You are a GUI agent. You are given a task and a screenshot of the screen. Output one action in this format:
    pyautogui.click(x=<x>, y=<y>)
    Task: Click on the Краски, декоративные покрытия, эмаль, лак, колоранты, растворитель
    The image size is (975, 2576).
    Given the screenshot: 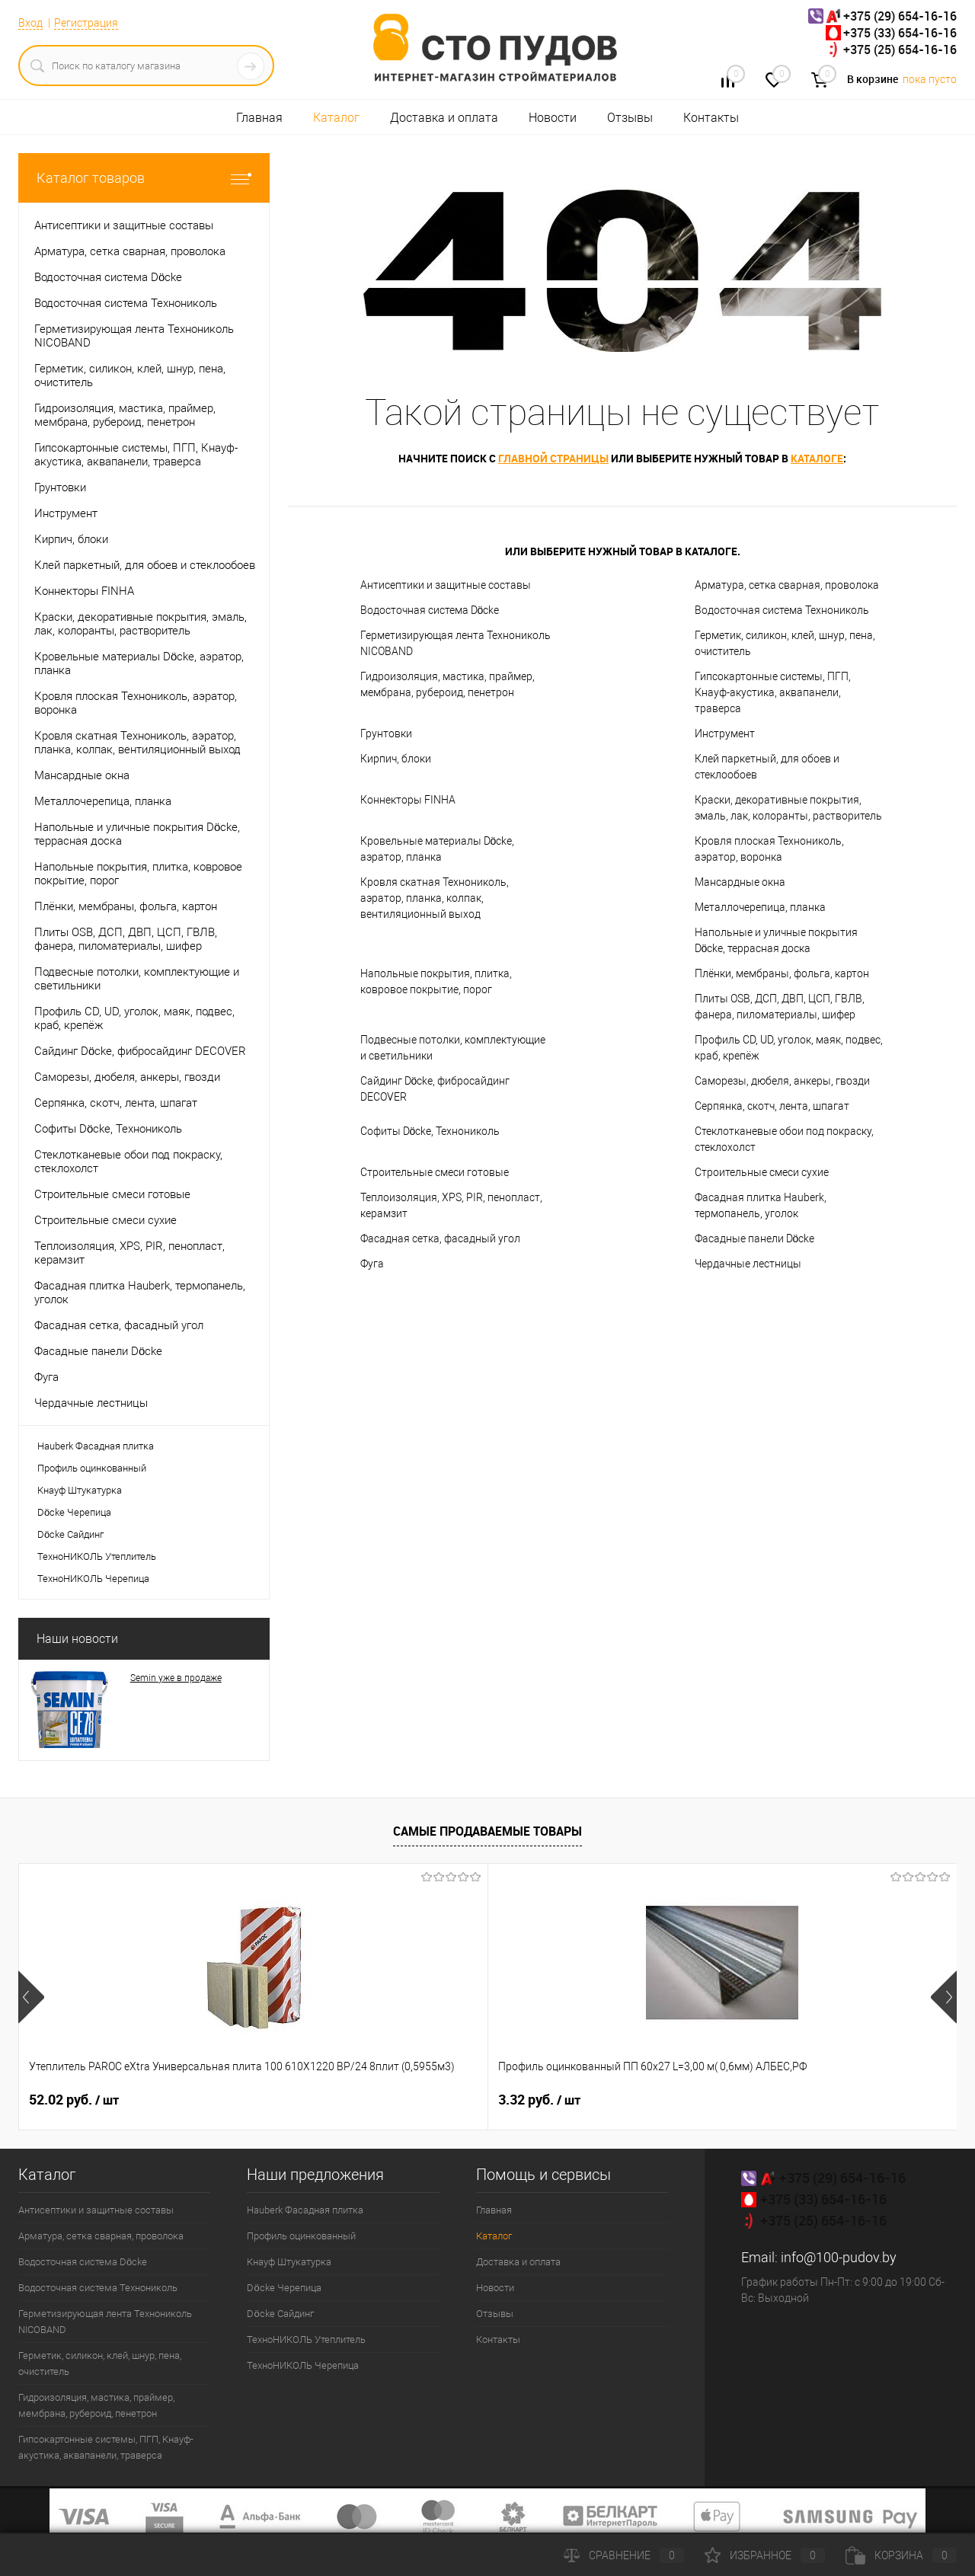 What is the action you would take?
    pyautogui.click(x=788, y=808)
    